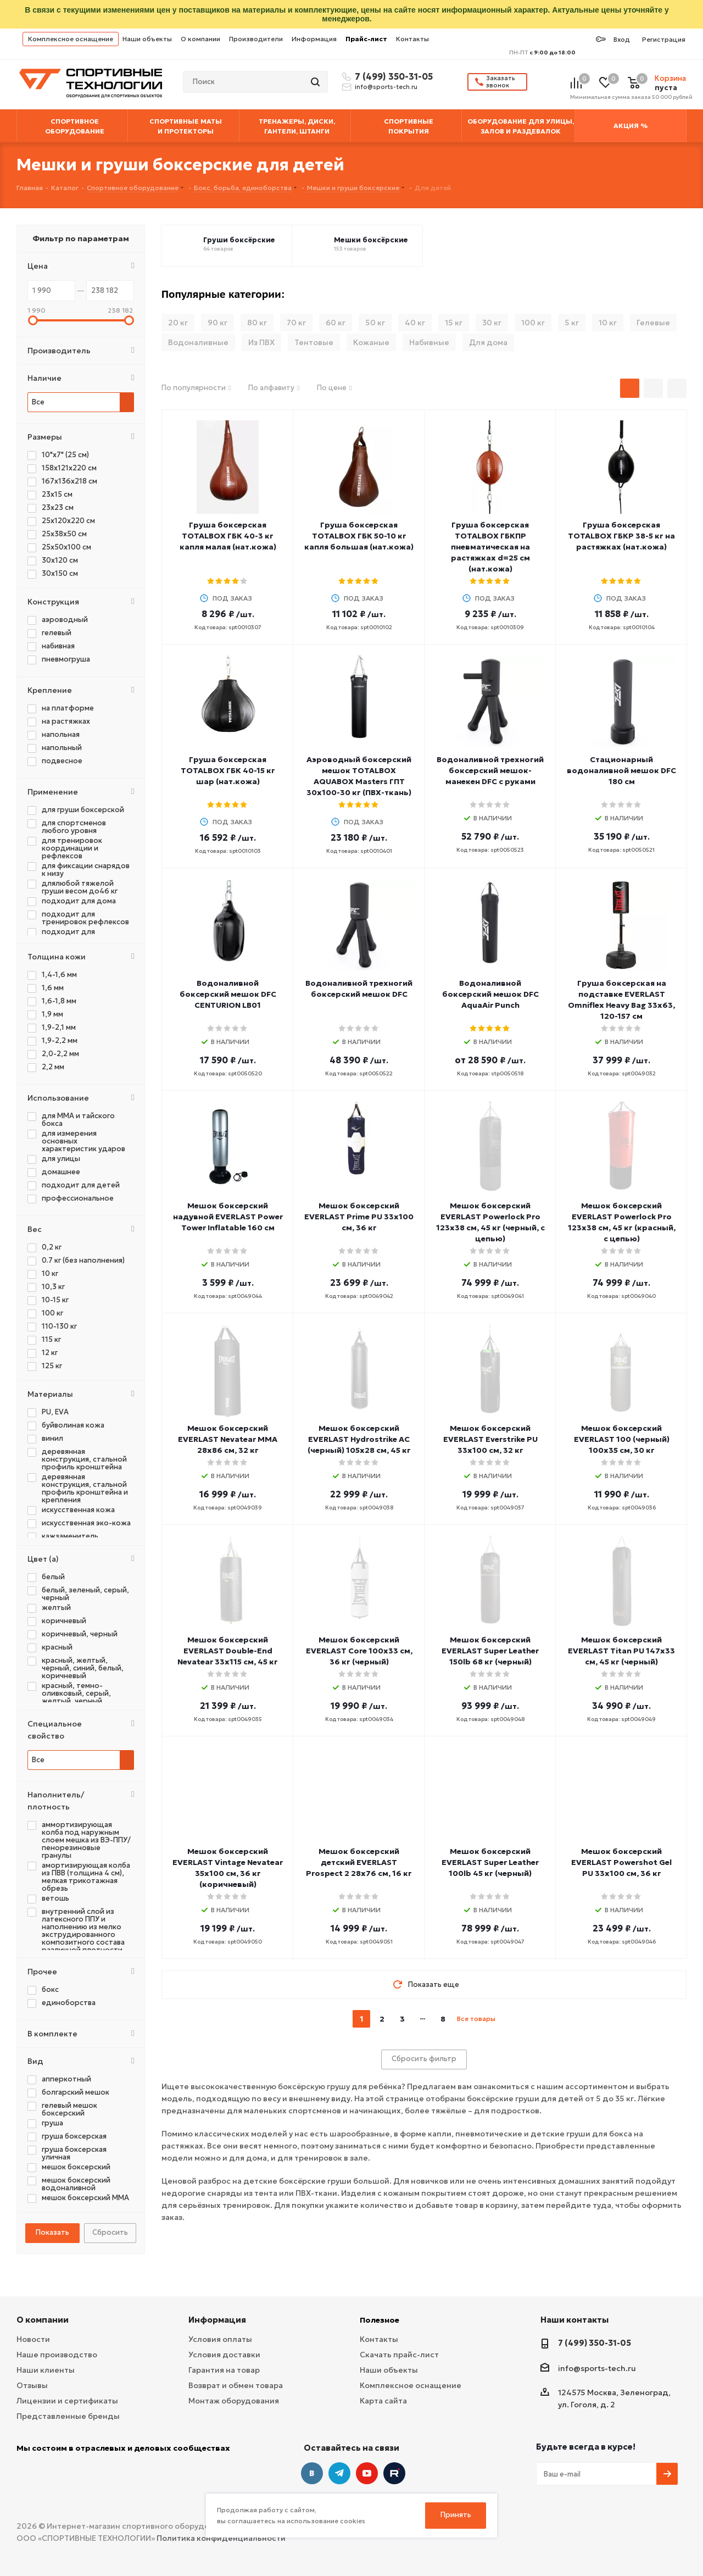  What do you see at coordinates (56, 2355) in the screenshot?
I see `Наше производство` at bounding box center [56, 2355].